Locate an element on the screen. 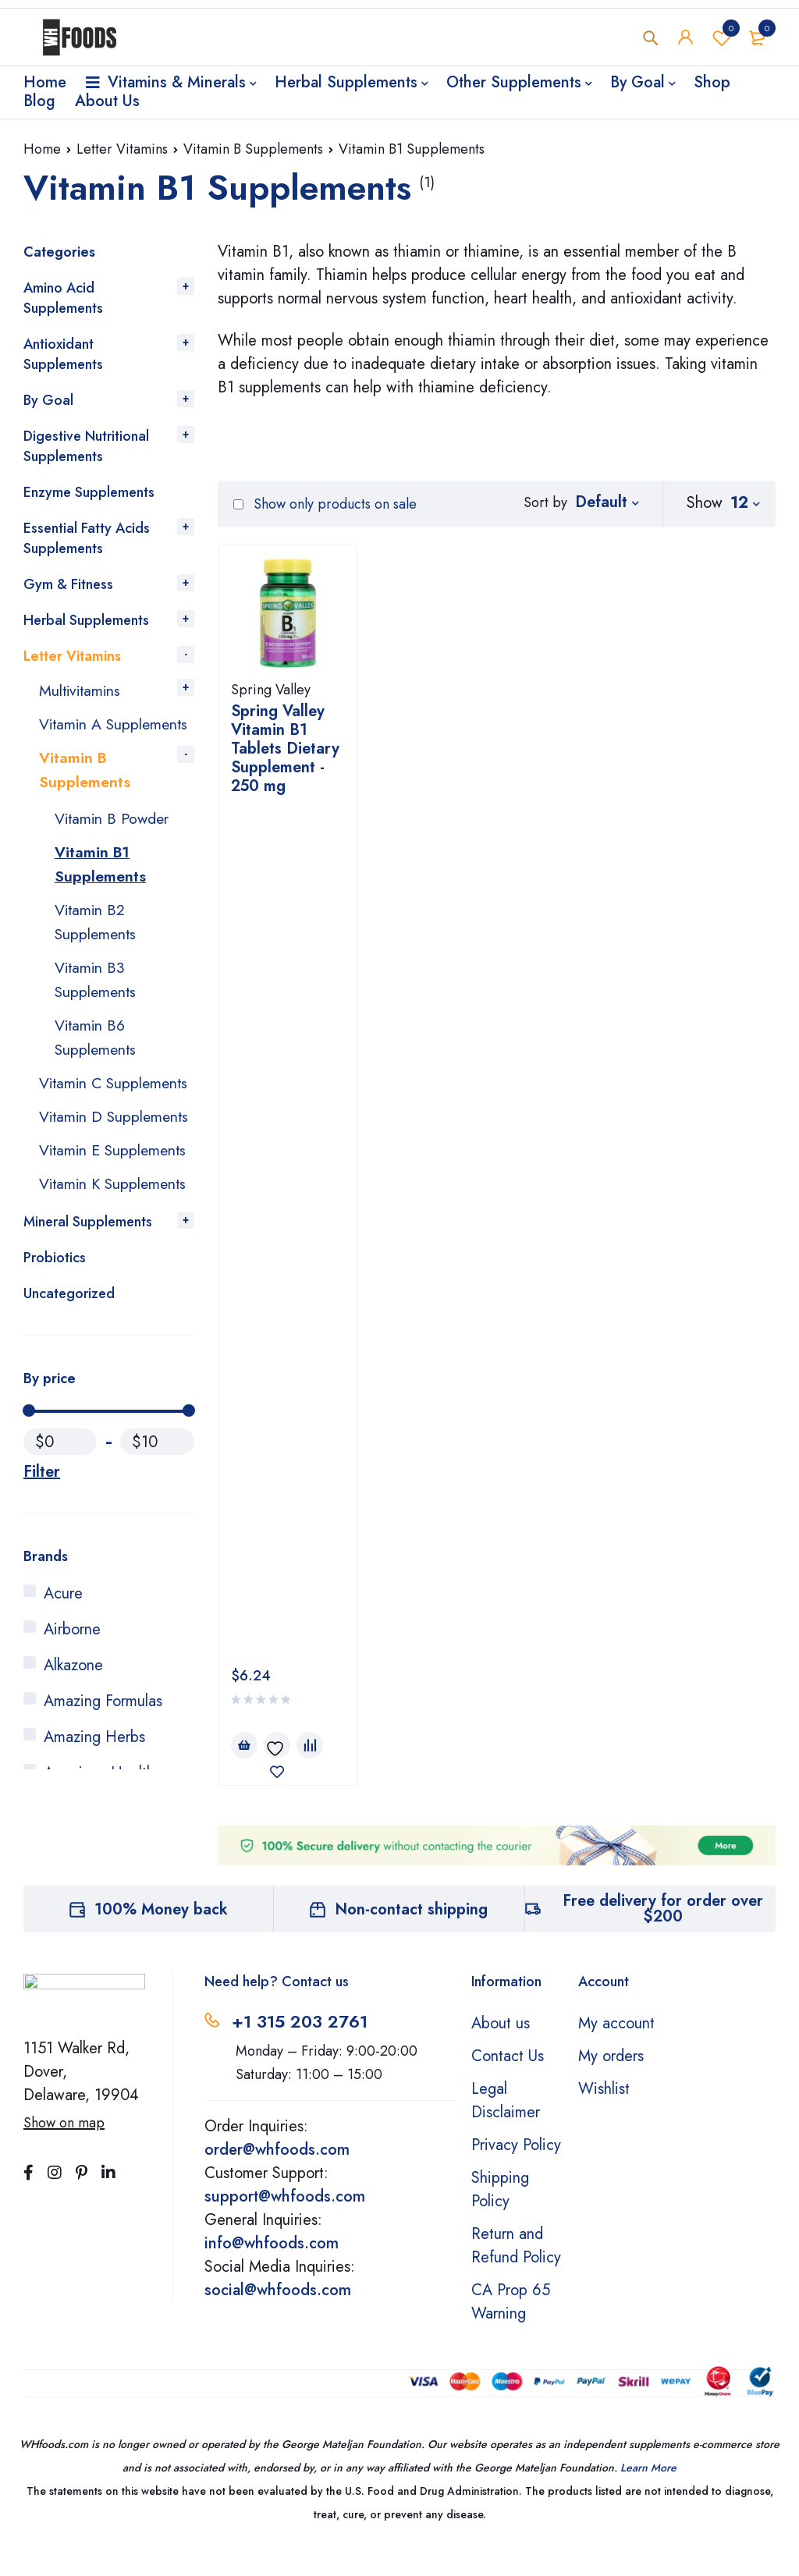 The height and width of the screenshot is (2576, 799). Privacy Policy is located at coordinates (516, 2171).